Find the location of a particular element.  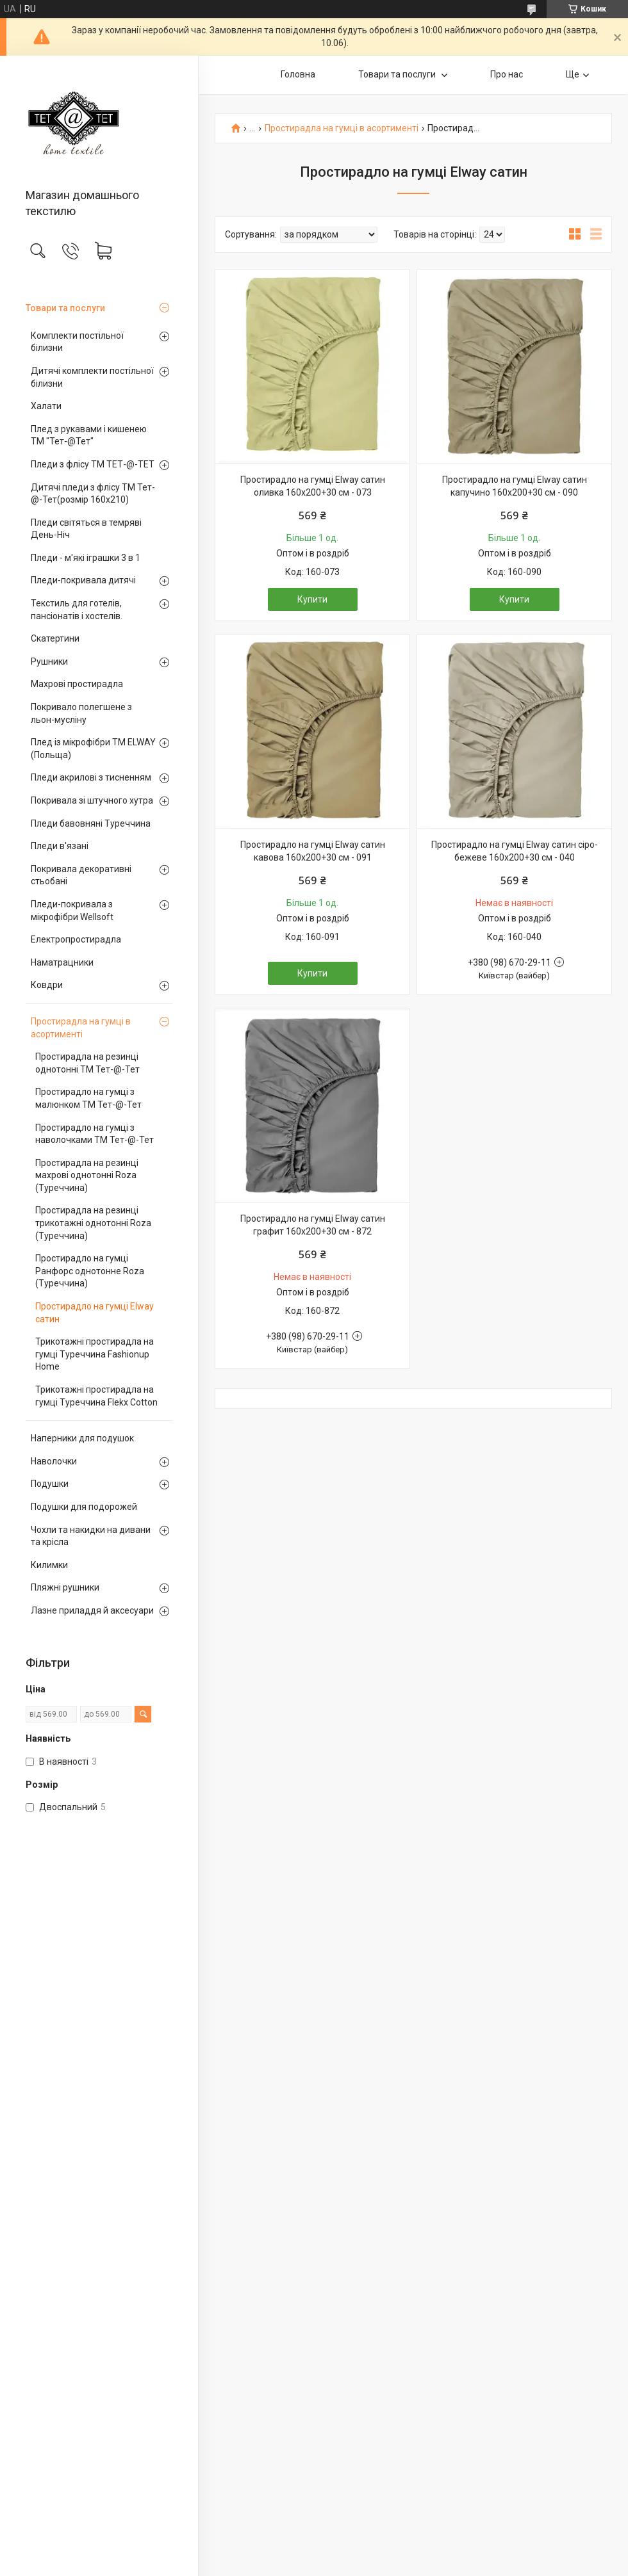

Простирадло на гумці Elway сатин графит 160х200+30 см - 872 is located at coordinates (312, 1224).